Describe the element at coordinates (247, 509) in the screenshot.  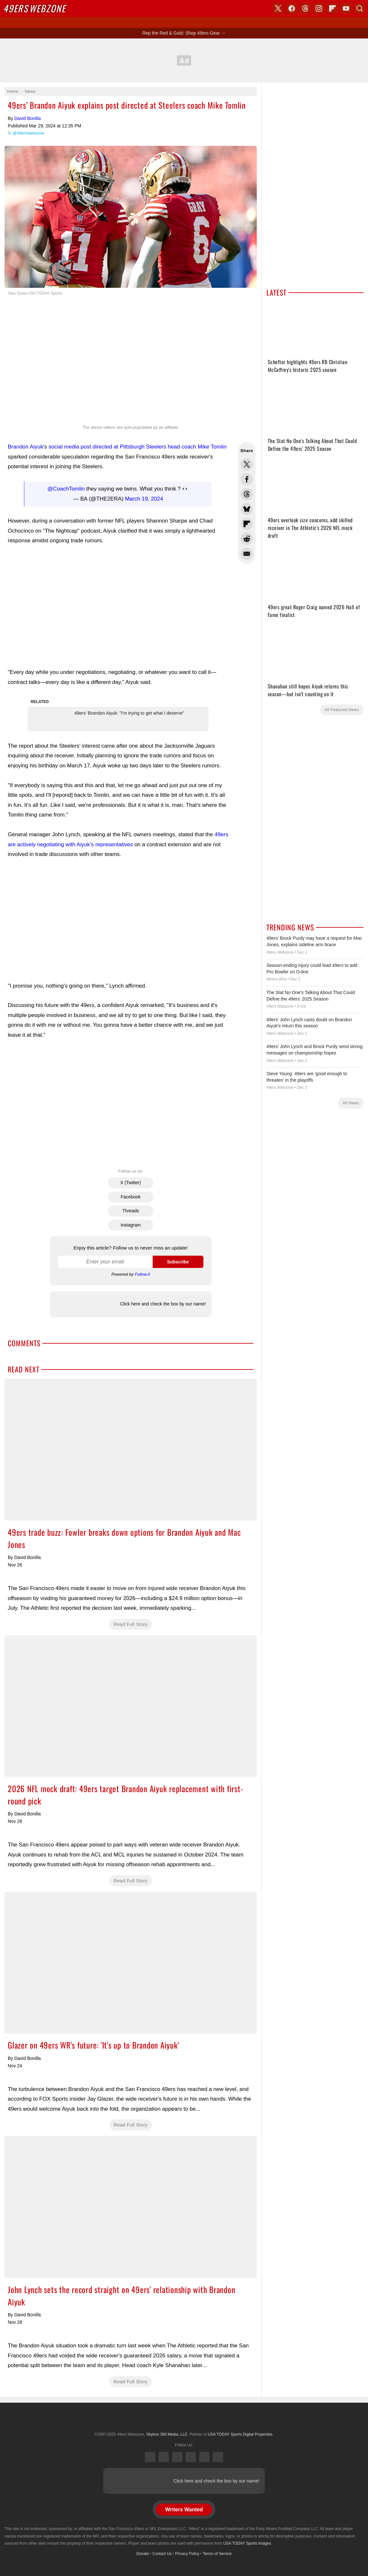
I see `Share this on Bluesky` at that location.